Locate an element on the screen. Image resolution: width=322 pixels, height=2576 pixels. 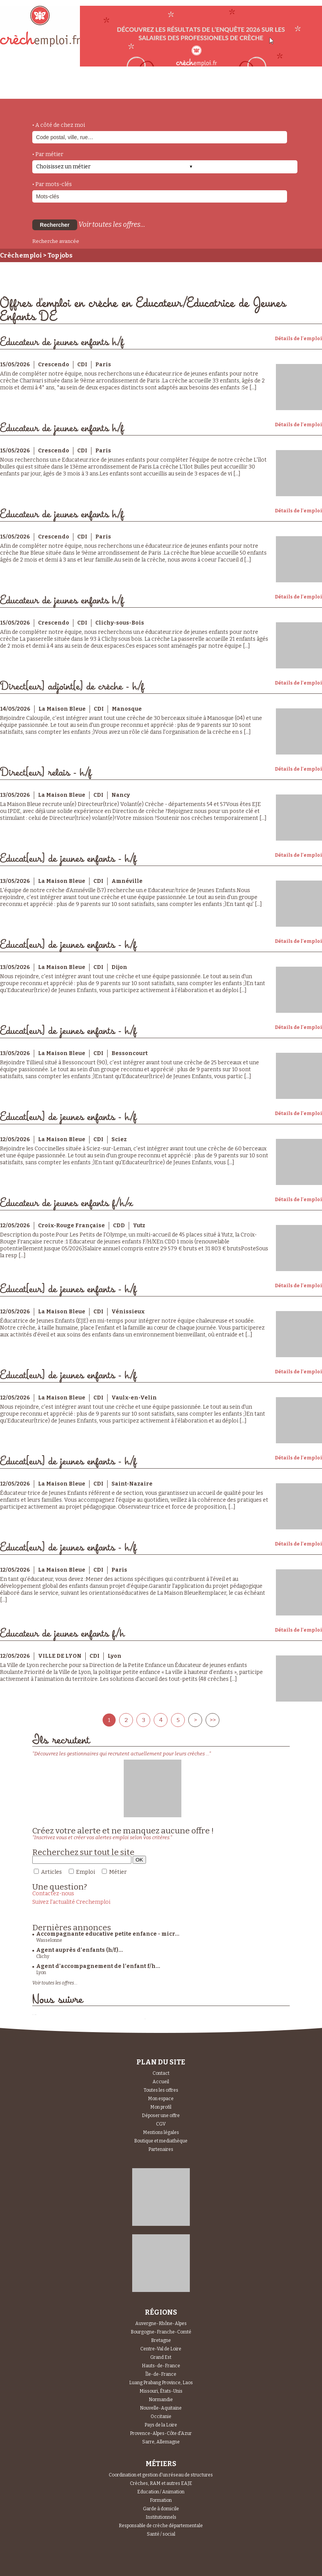
Île-de-France is located at coordinates (160, 2374).